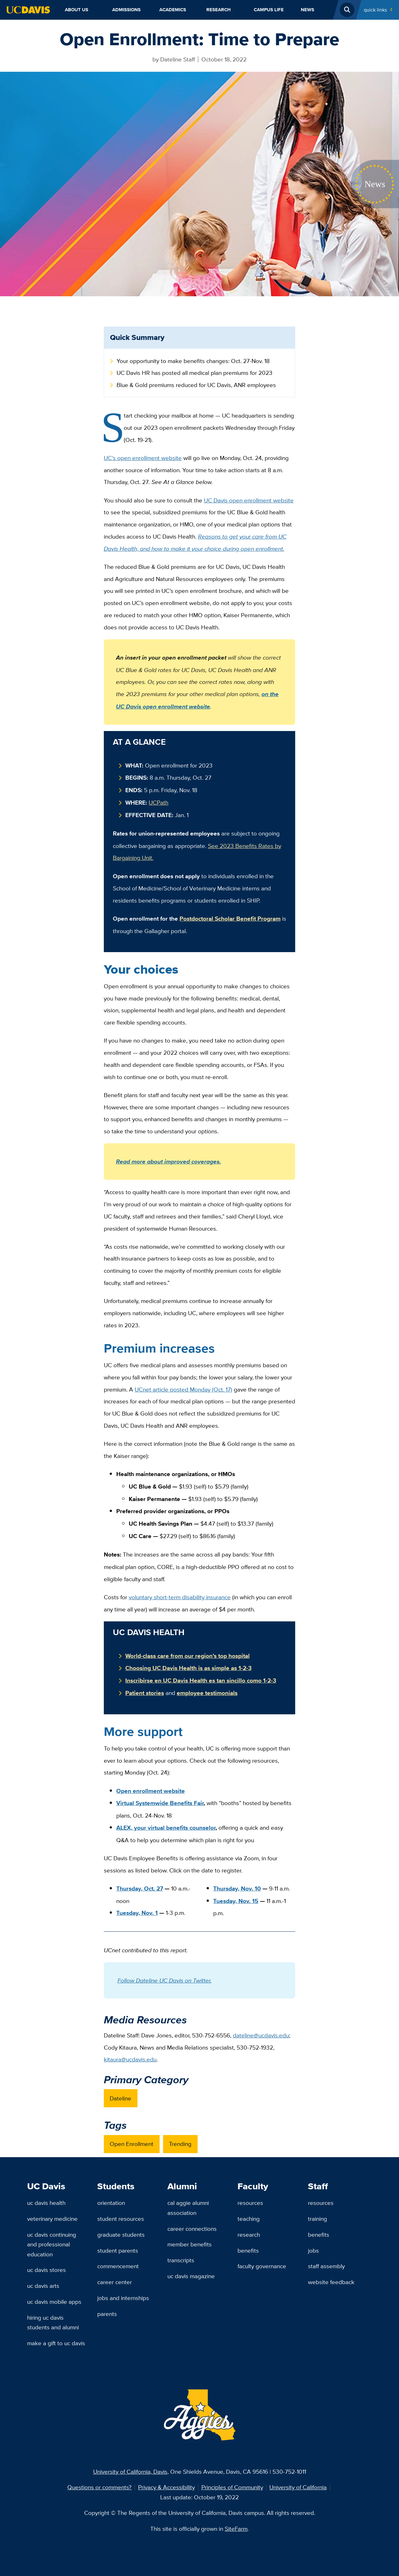 The height and width of the screenshot is (2576, 399). I want to click on Resources, so click(250, 2202).